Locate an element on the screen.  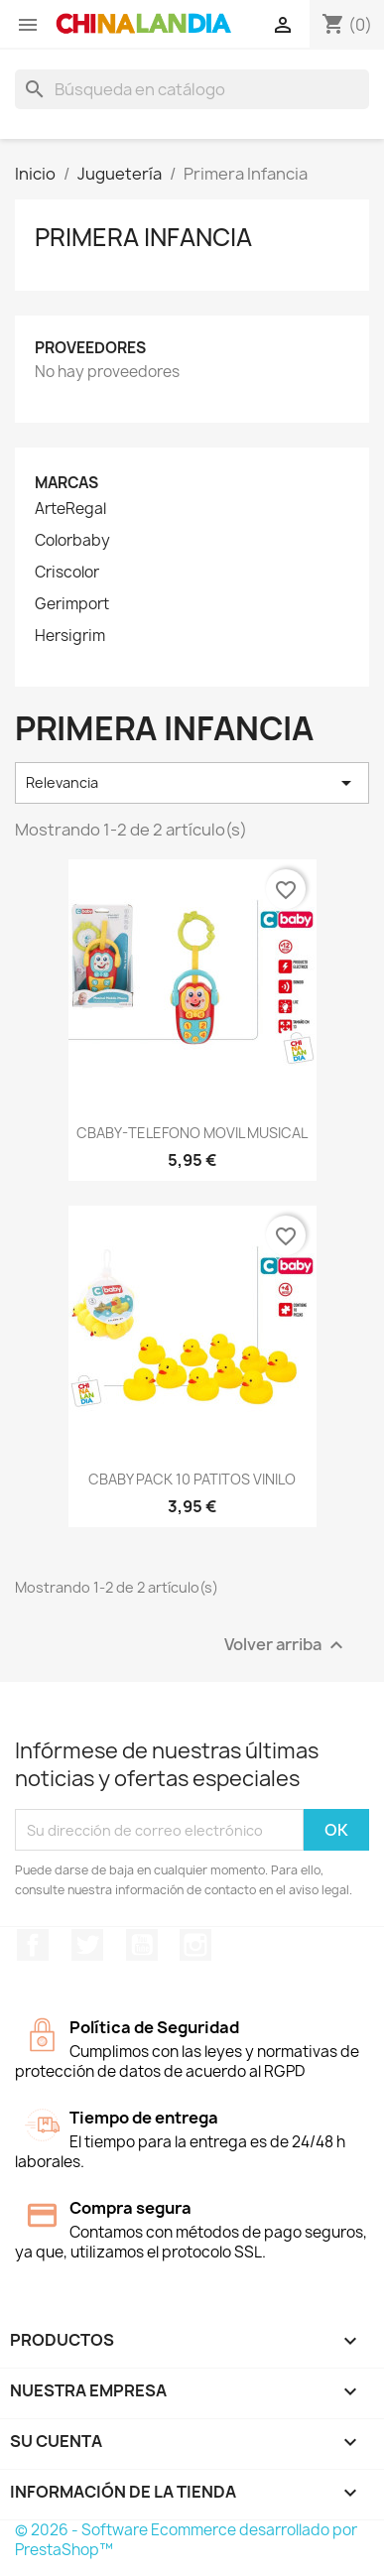
Volver arriba is located at coordinates (286, 1645).